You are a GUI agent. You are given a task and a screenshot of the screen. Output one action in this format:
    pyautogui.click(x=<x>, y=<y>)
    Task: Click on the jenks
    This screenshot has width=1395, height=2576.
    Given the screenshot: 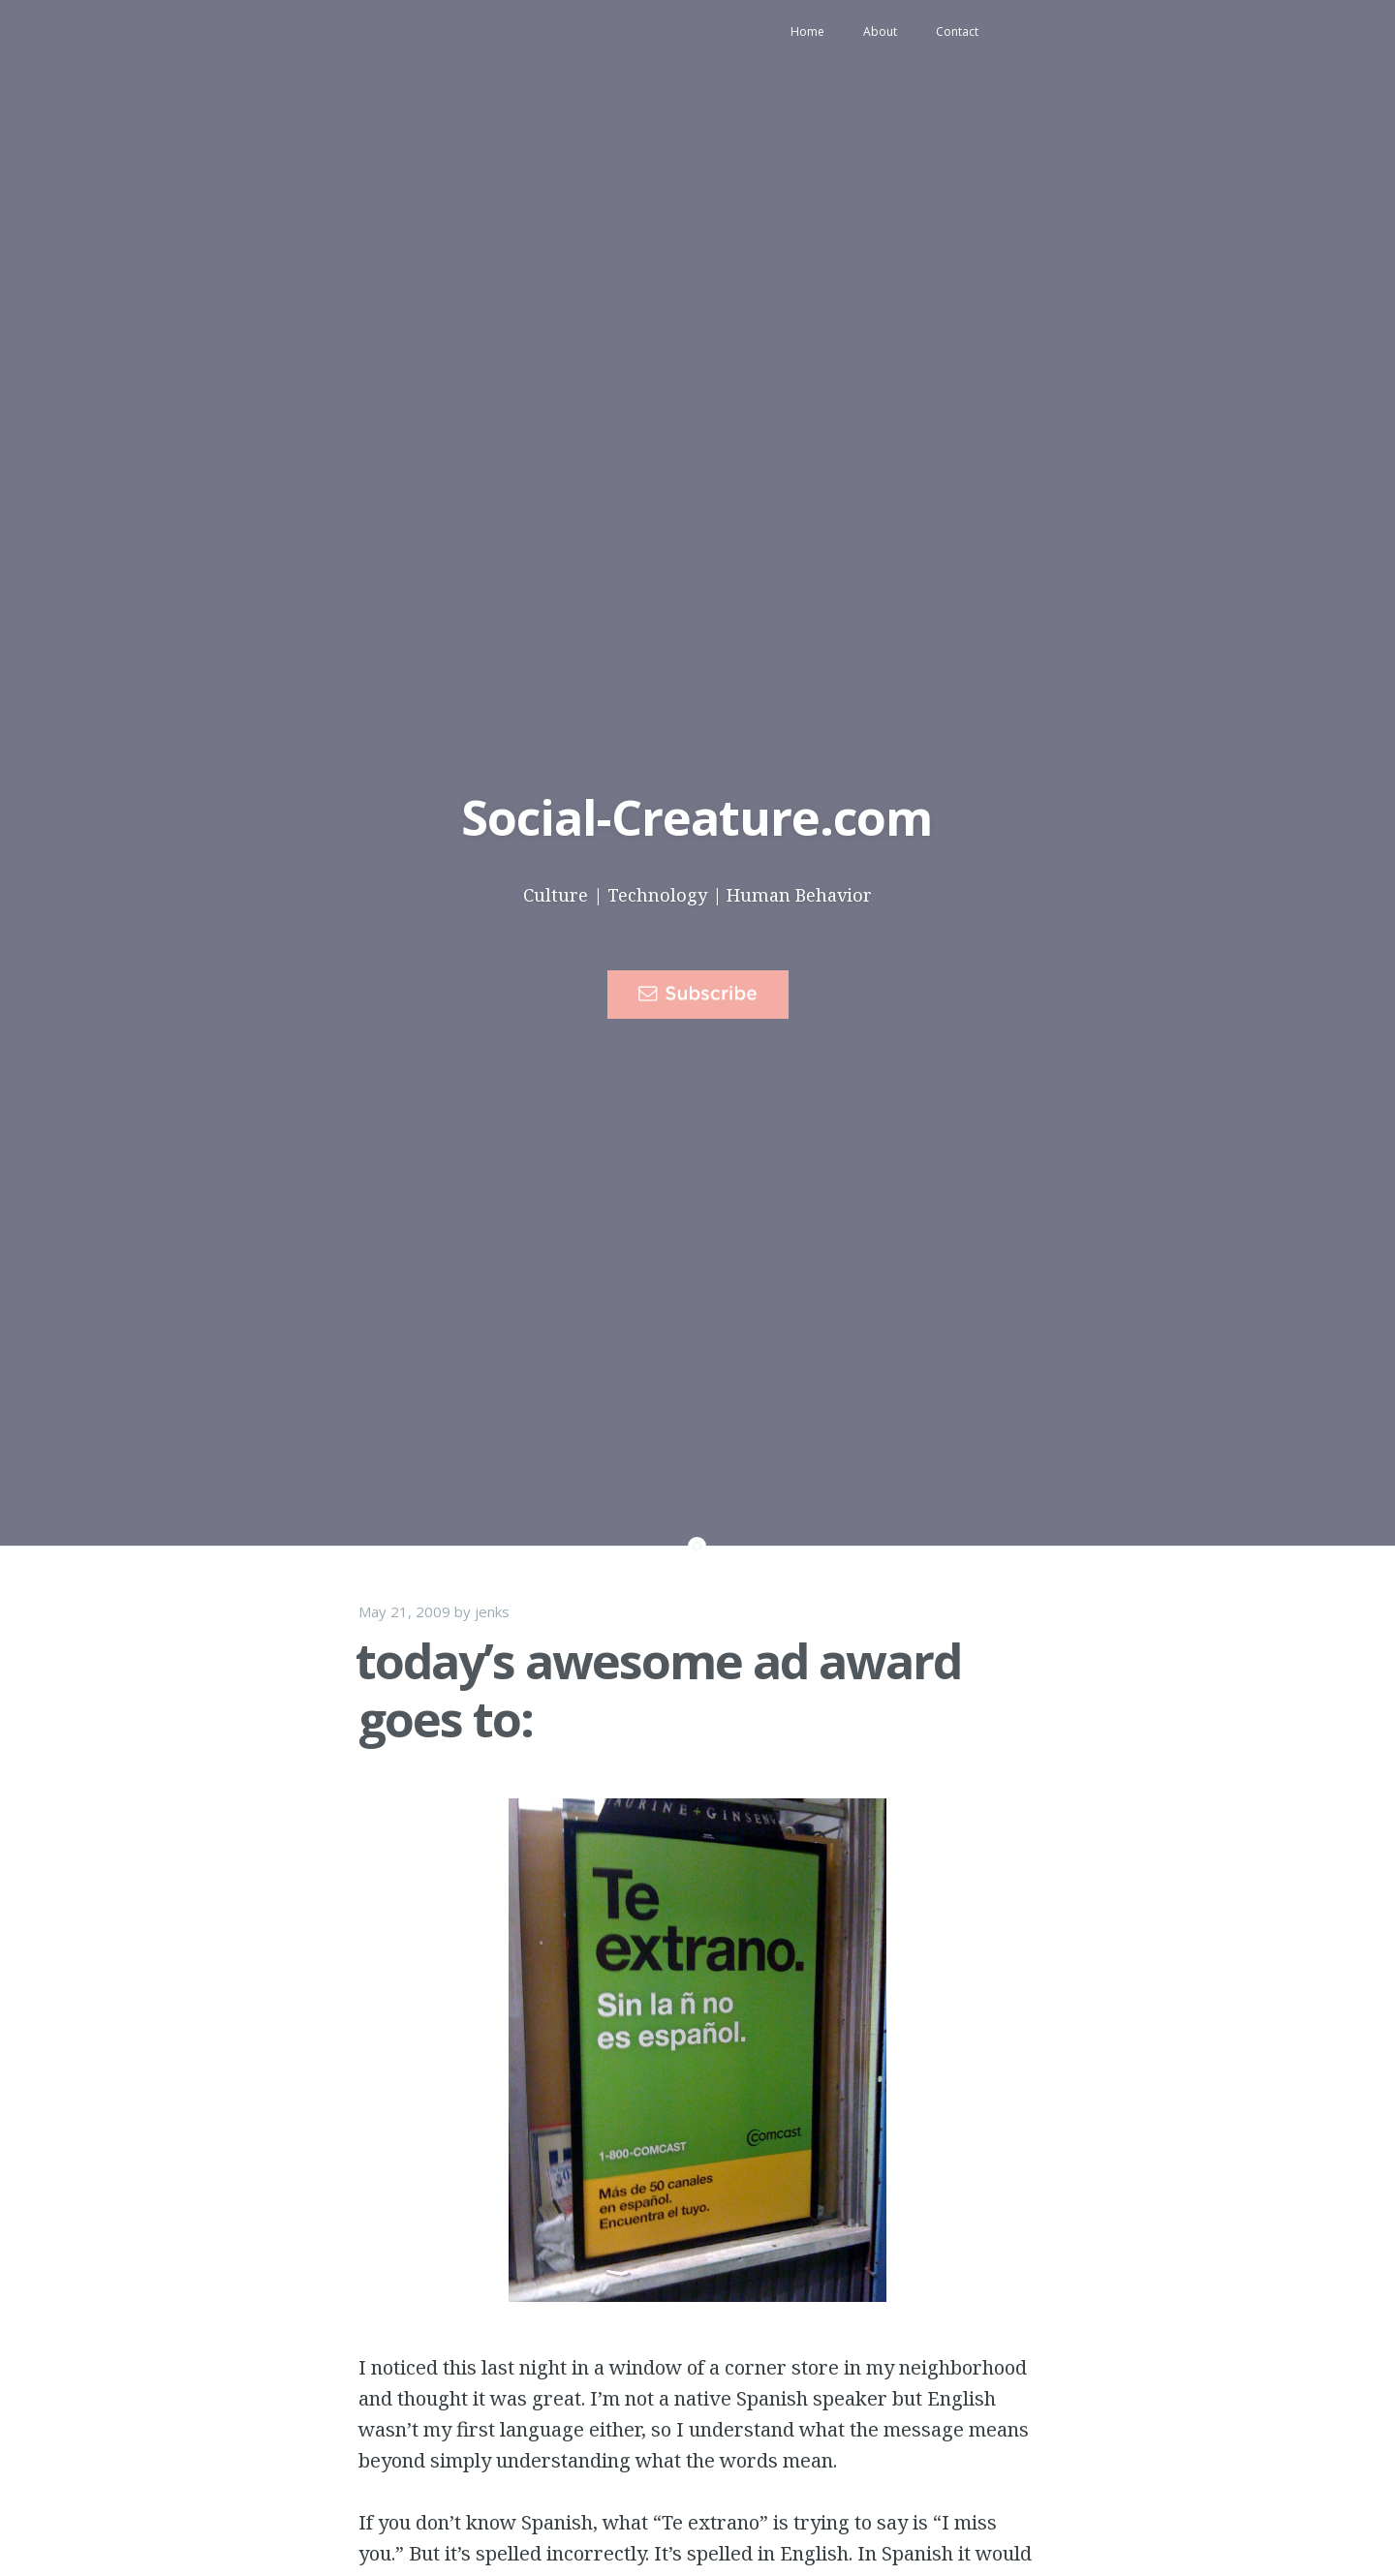 What is the action you would take?
    pyautogui.click(x=492, y=1611)
    